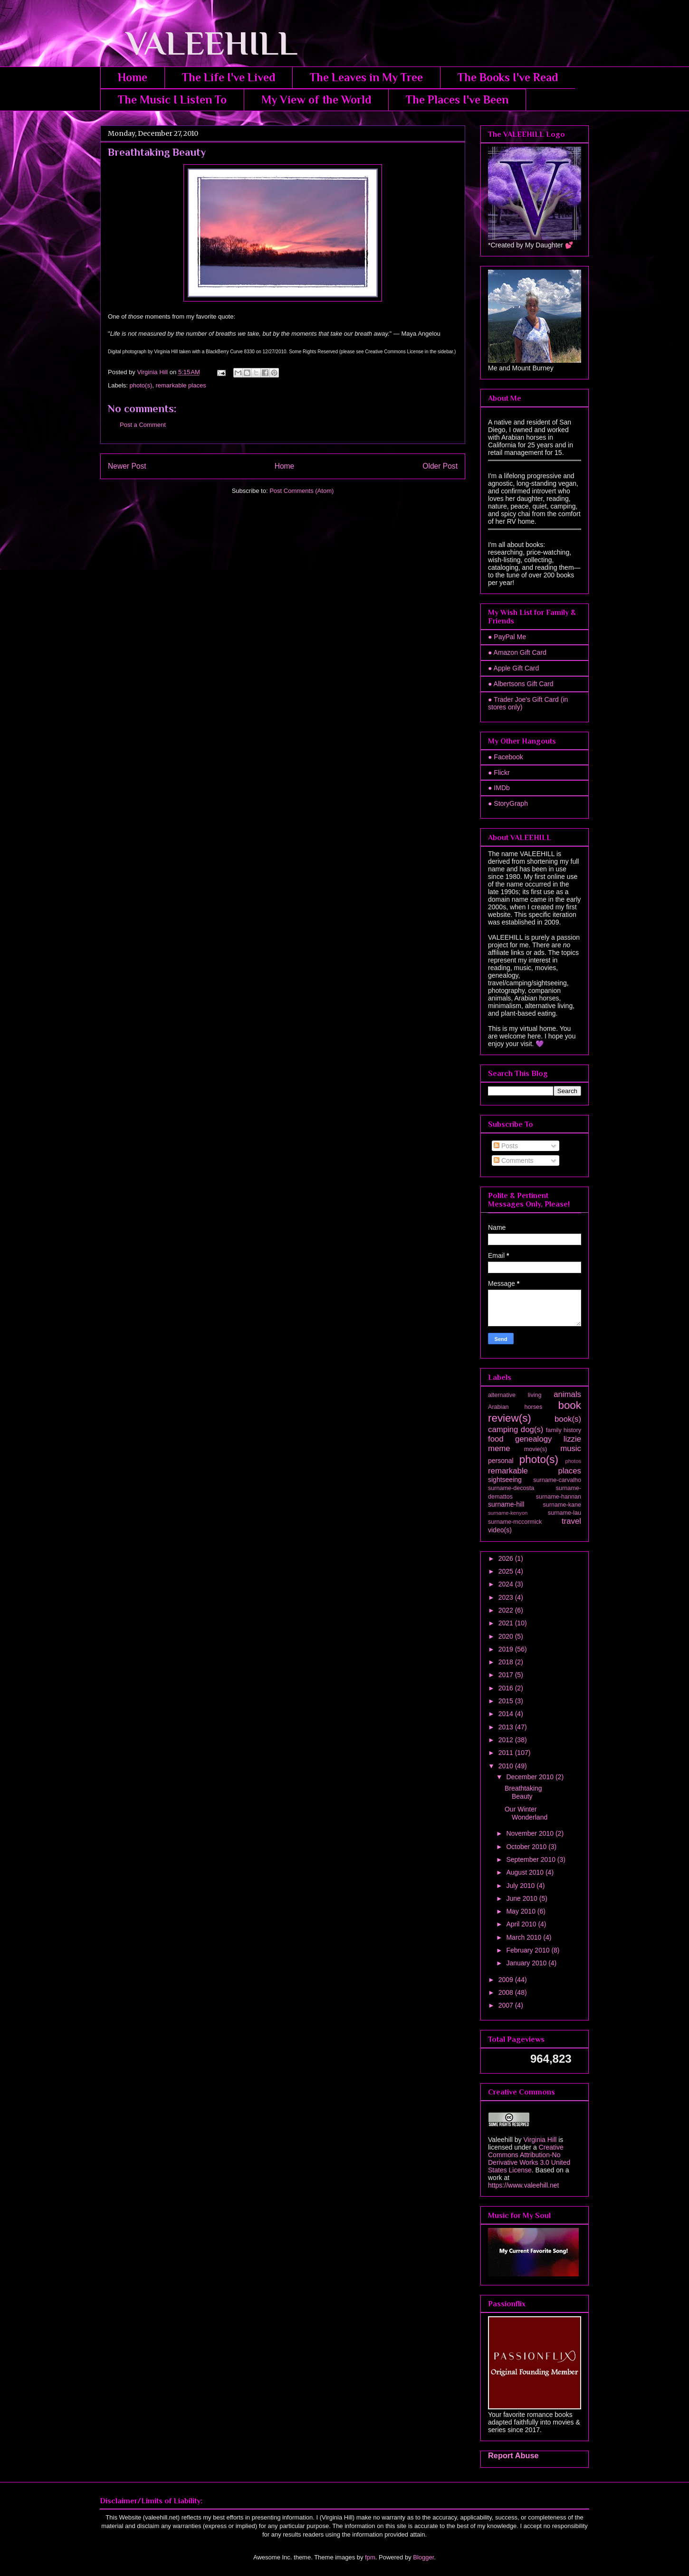 This screenshot has height=2576, width=689. I want to click on ● Facebook, so click(505, 757).